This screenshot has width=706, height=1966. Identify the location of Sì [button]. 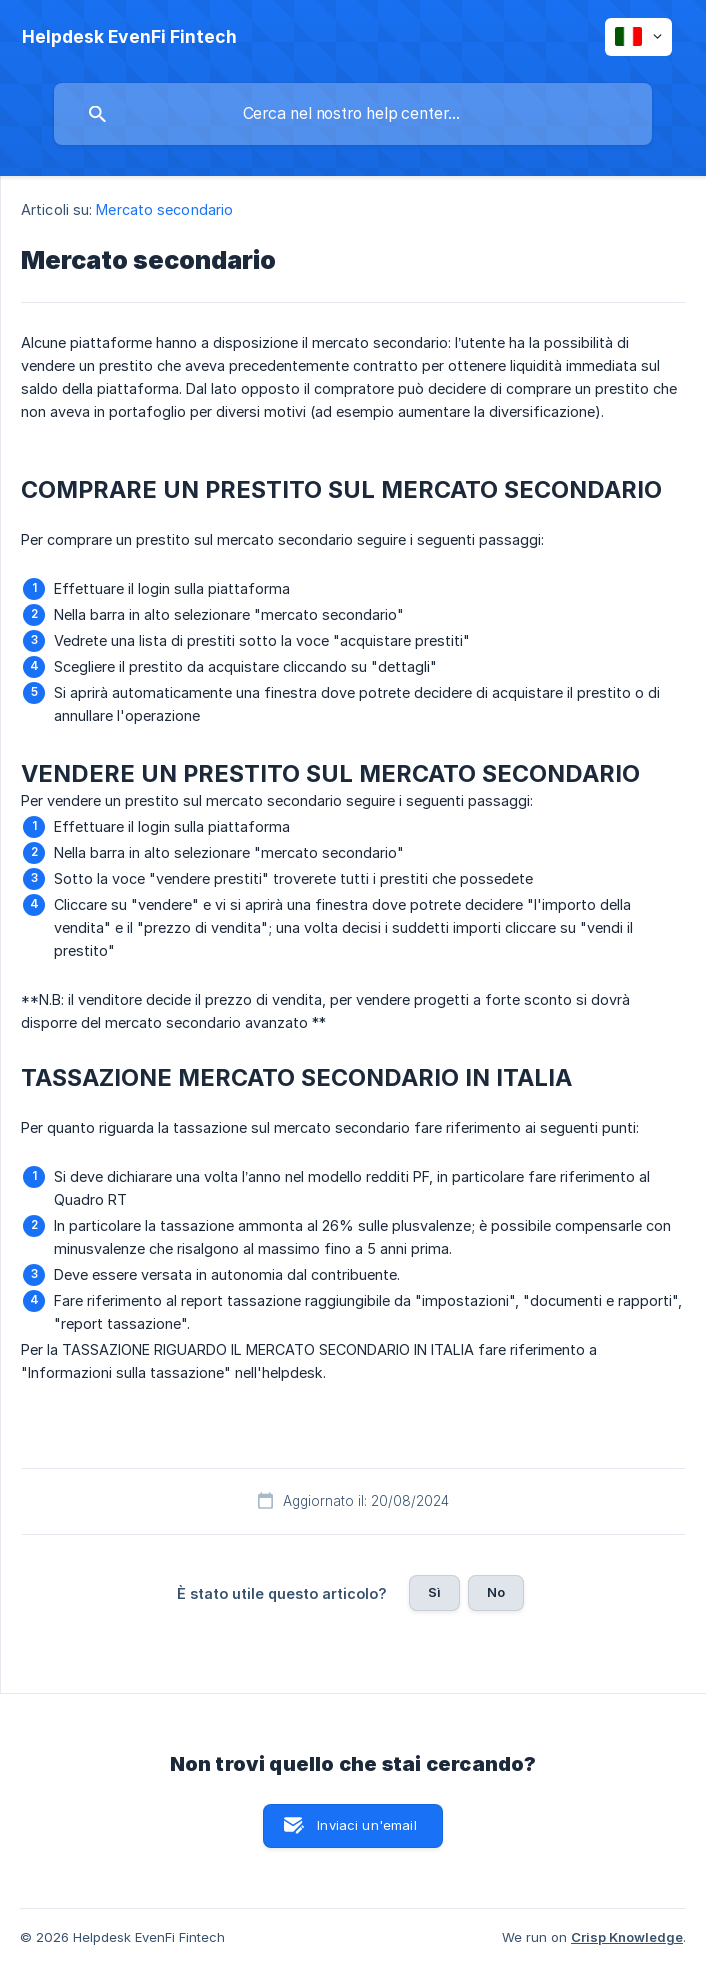
(434, 1592).